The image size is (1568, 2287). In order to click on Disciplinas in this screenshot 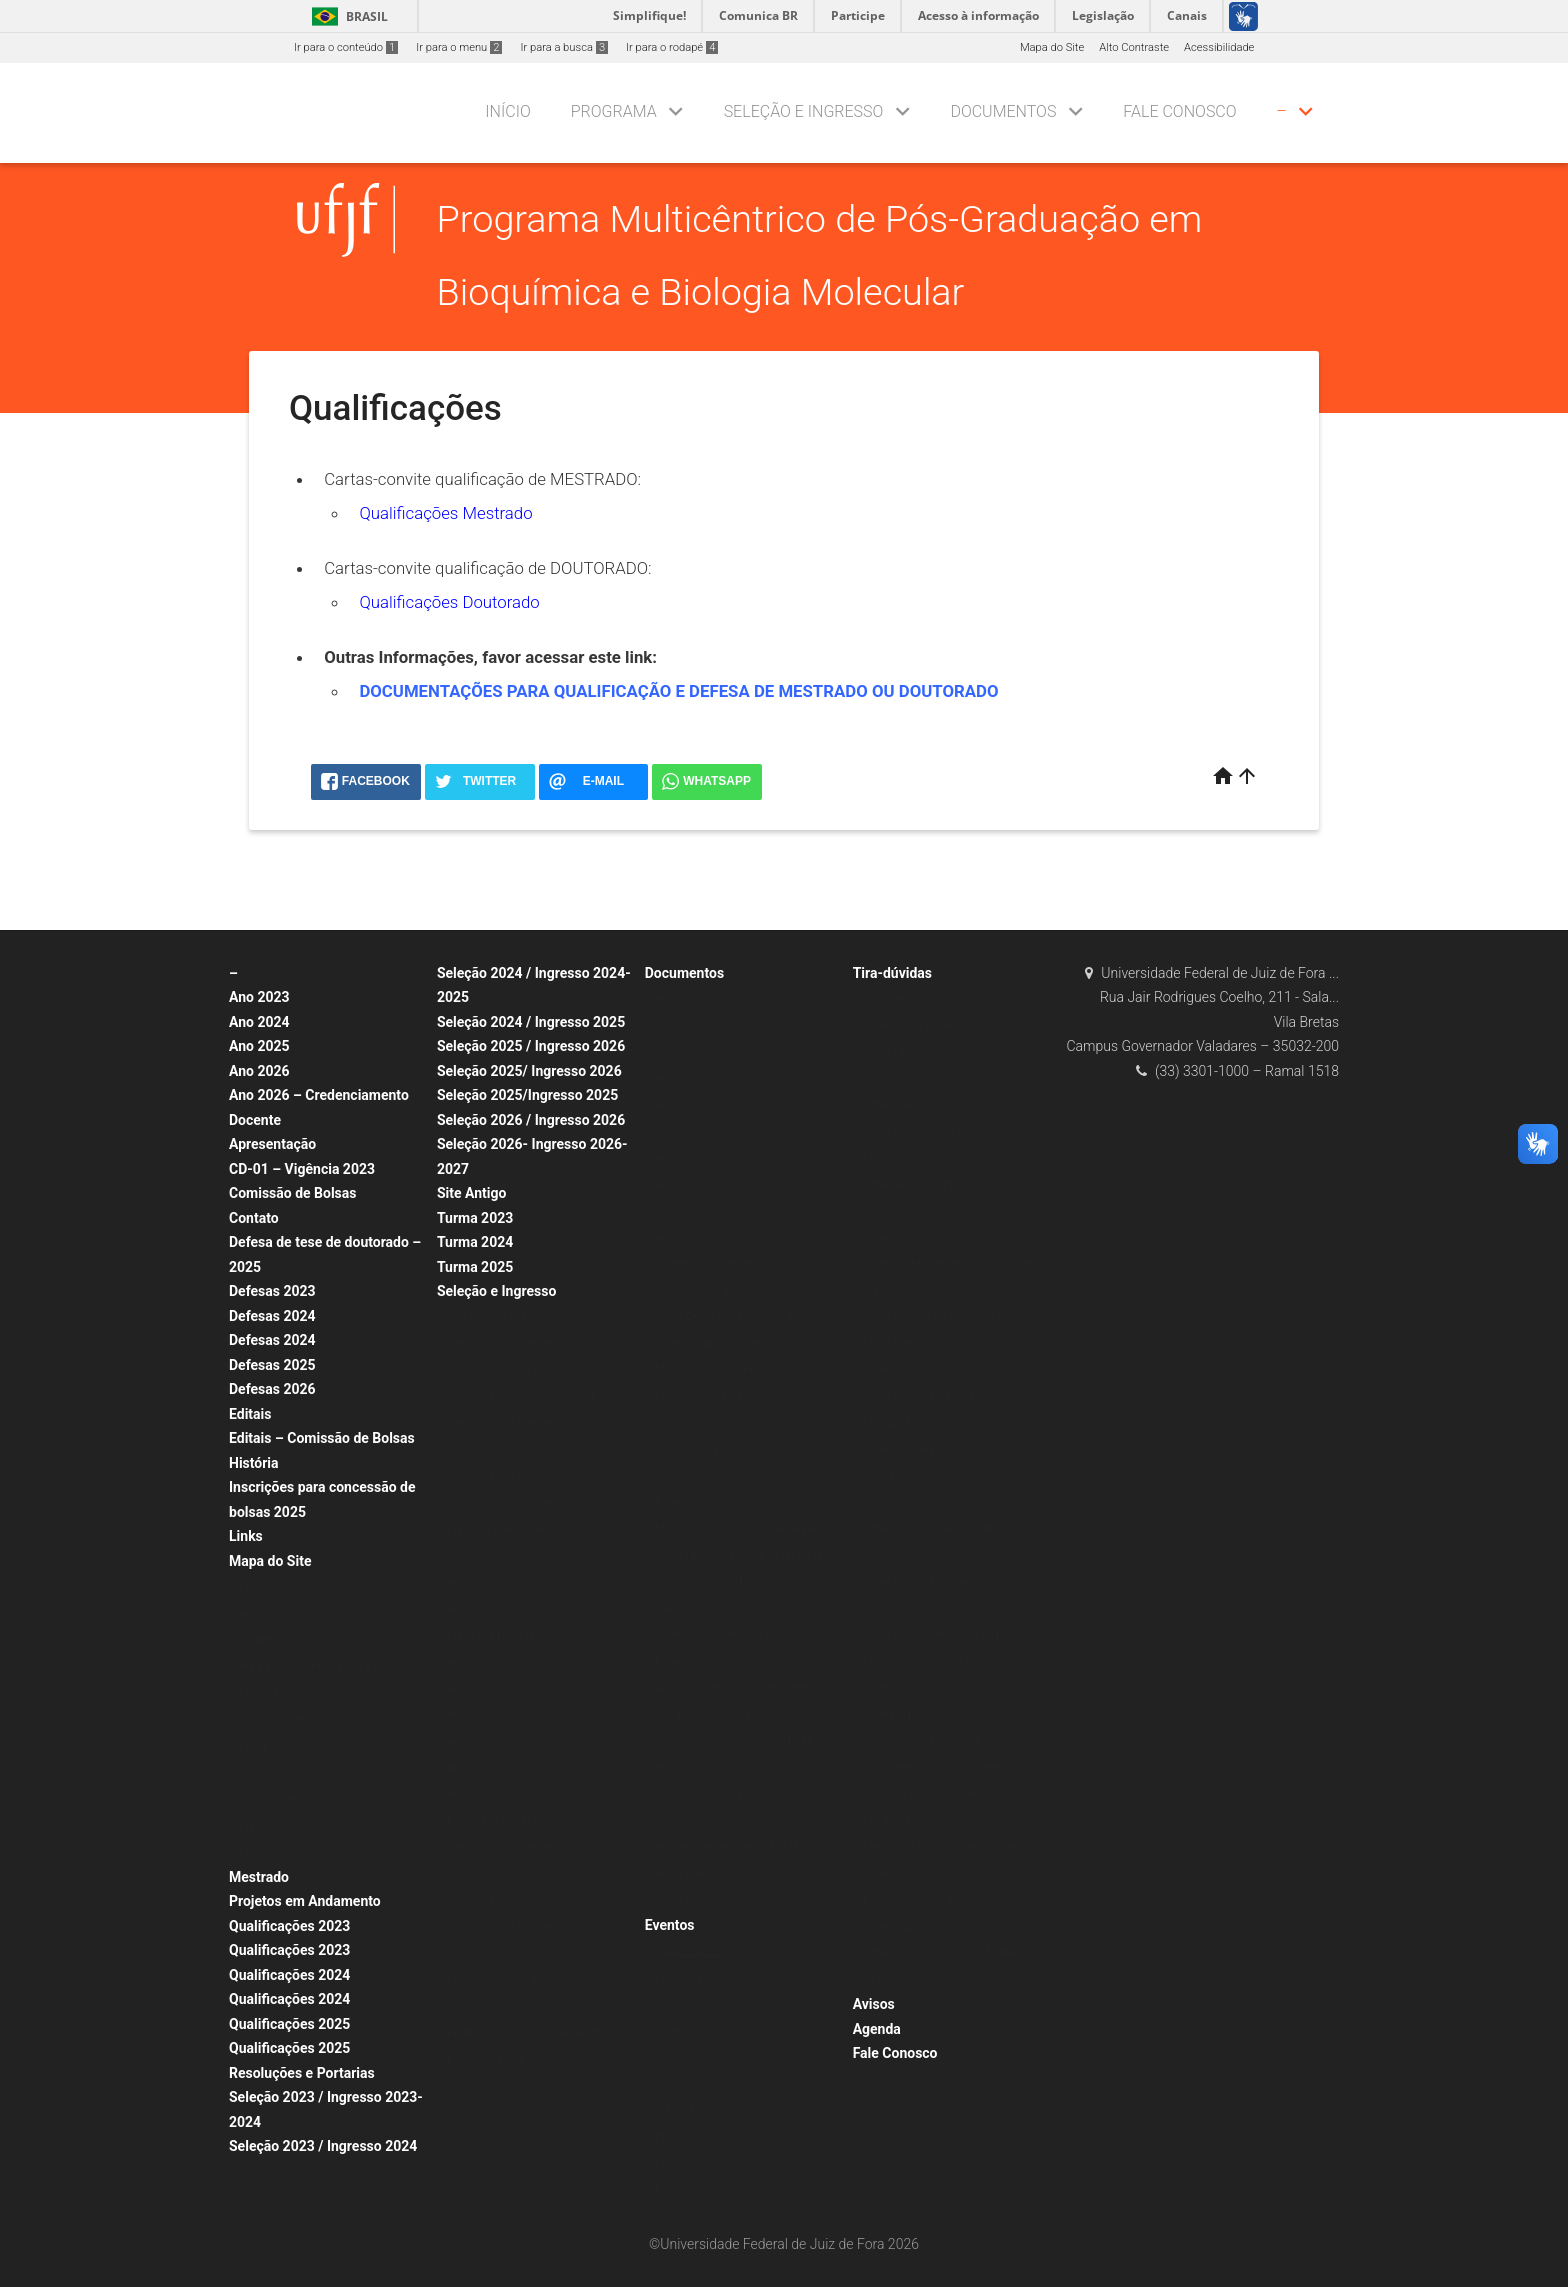, I will do `click(266, 1745)`.